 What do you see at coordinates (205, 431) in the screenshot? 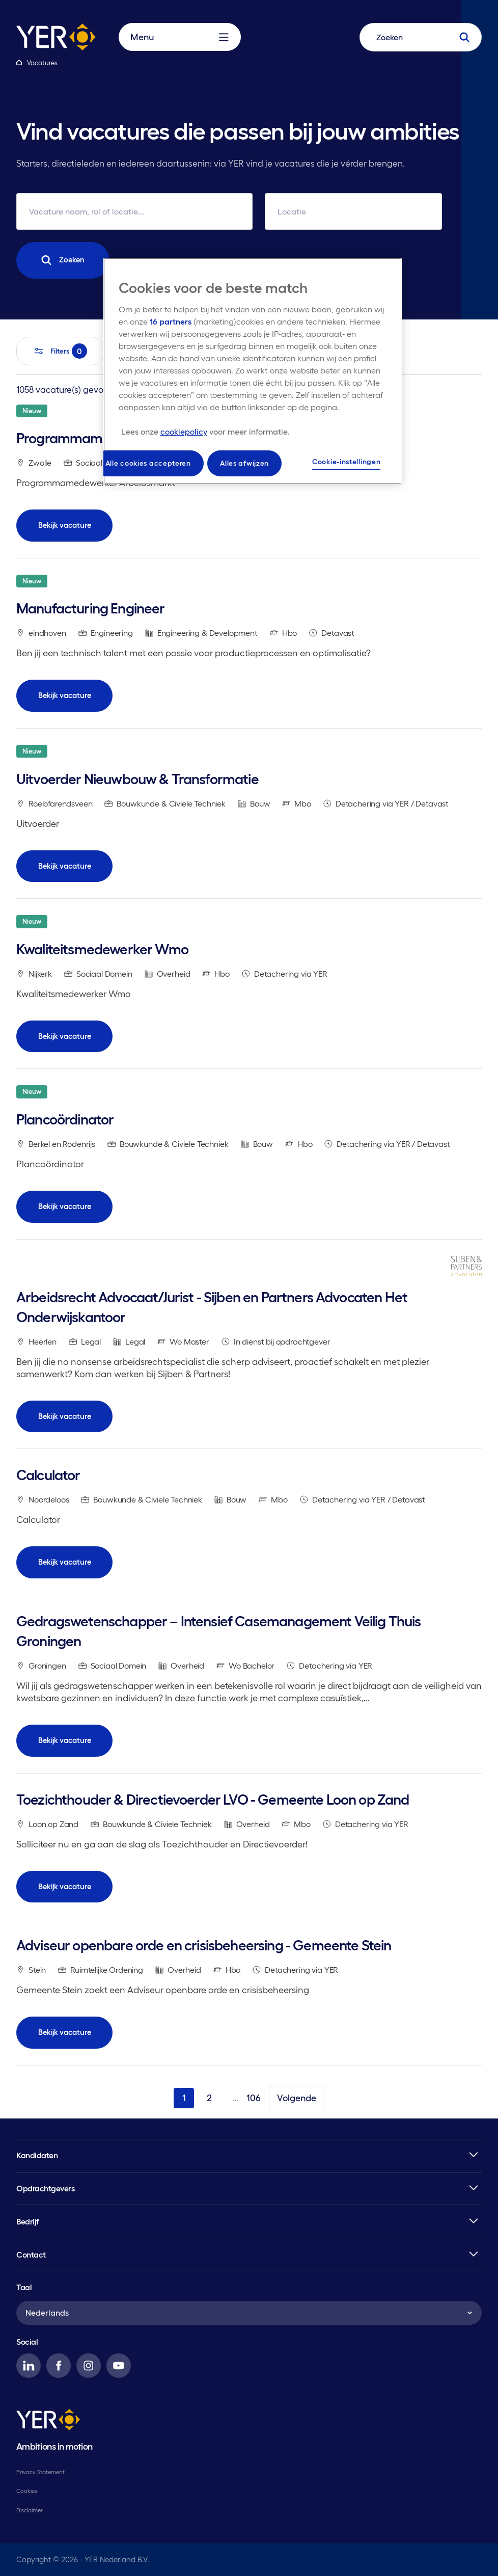
I see `[Meer informatie over uw privacy, opent in een nieuw tabblad]` at bounding box center [205, 431].